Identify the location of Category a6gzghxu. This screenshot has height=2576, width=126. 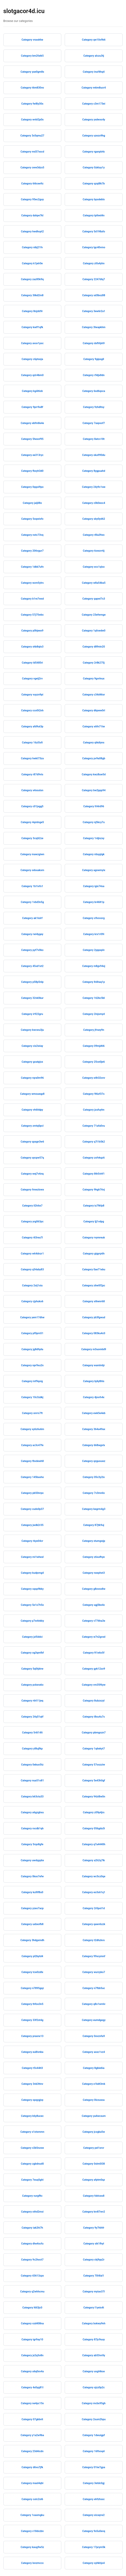
(32, 1812).